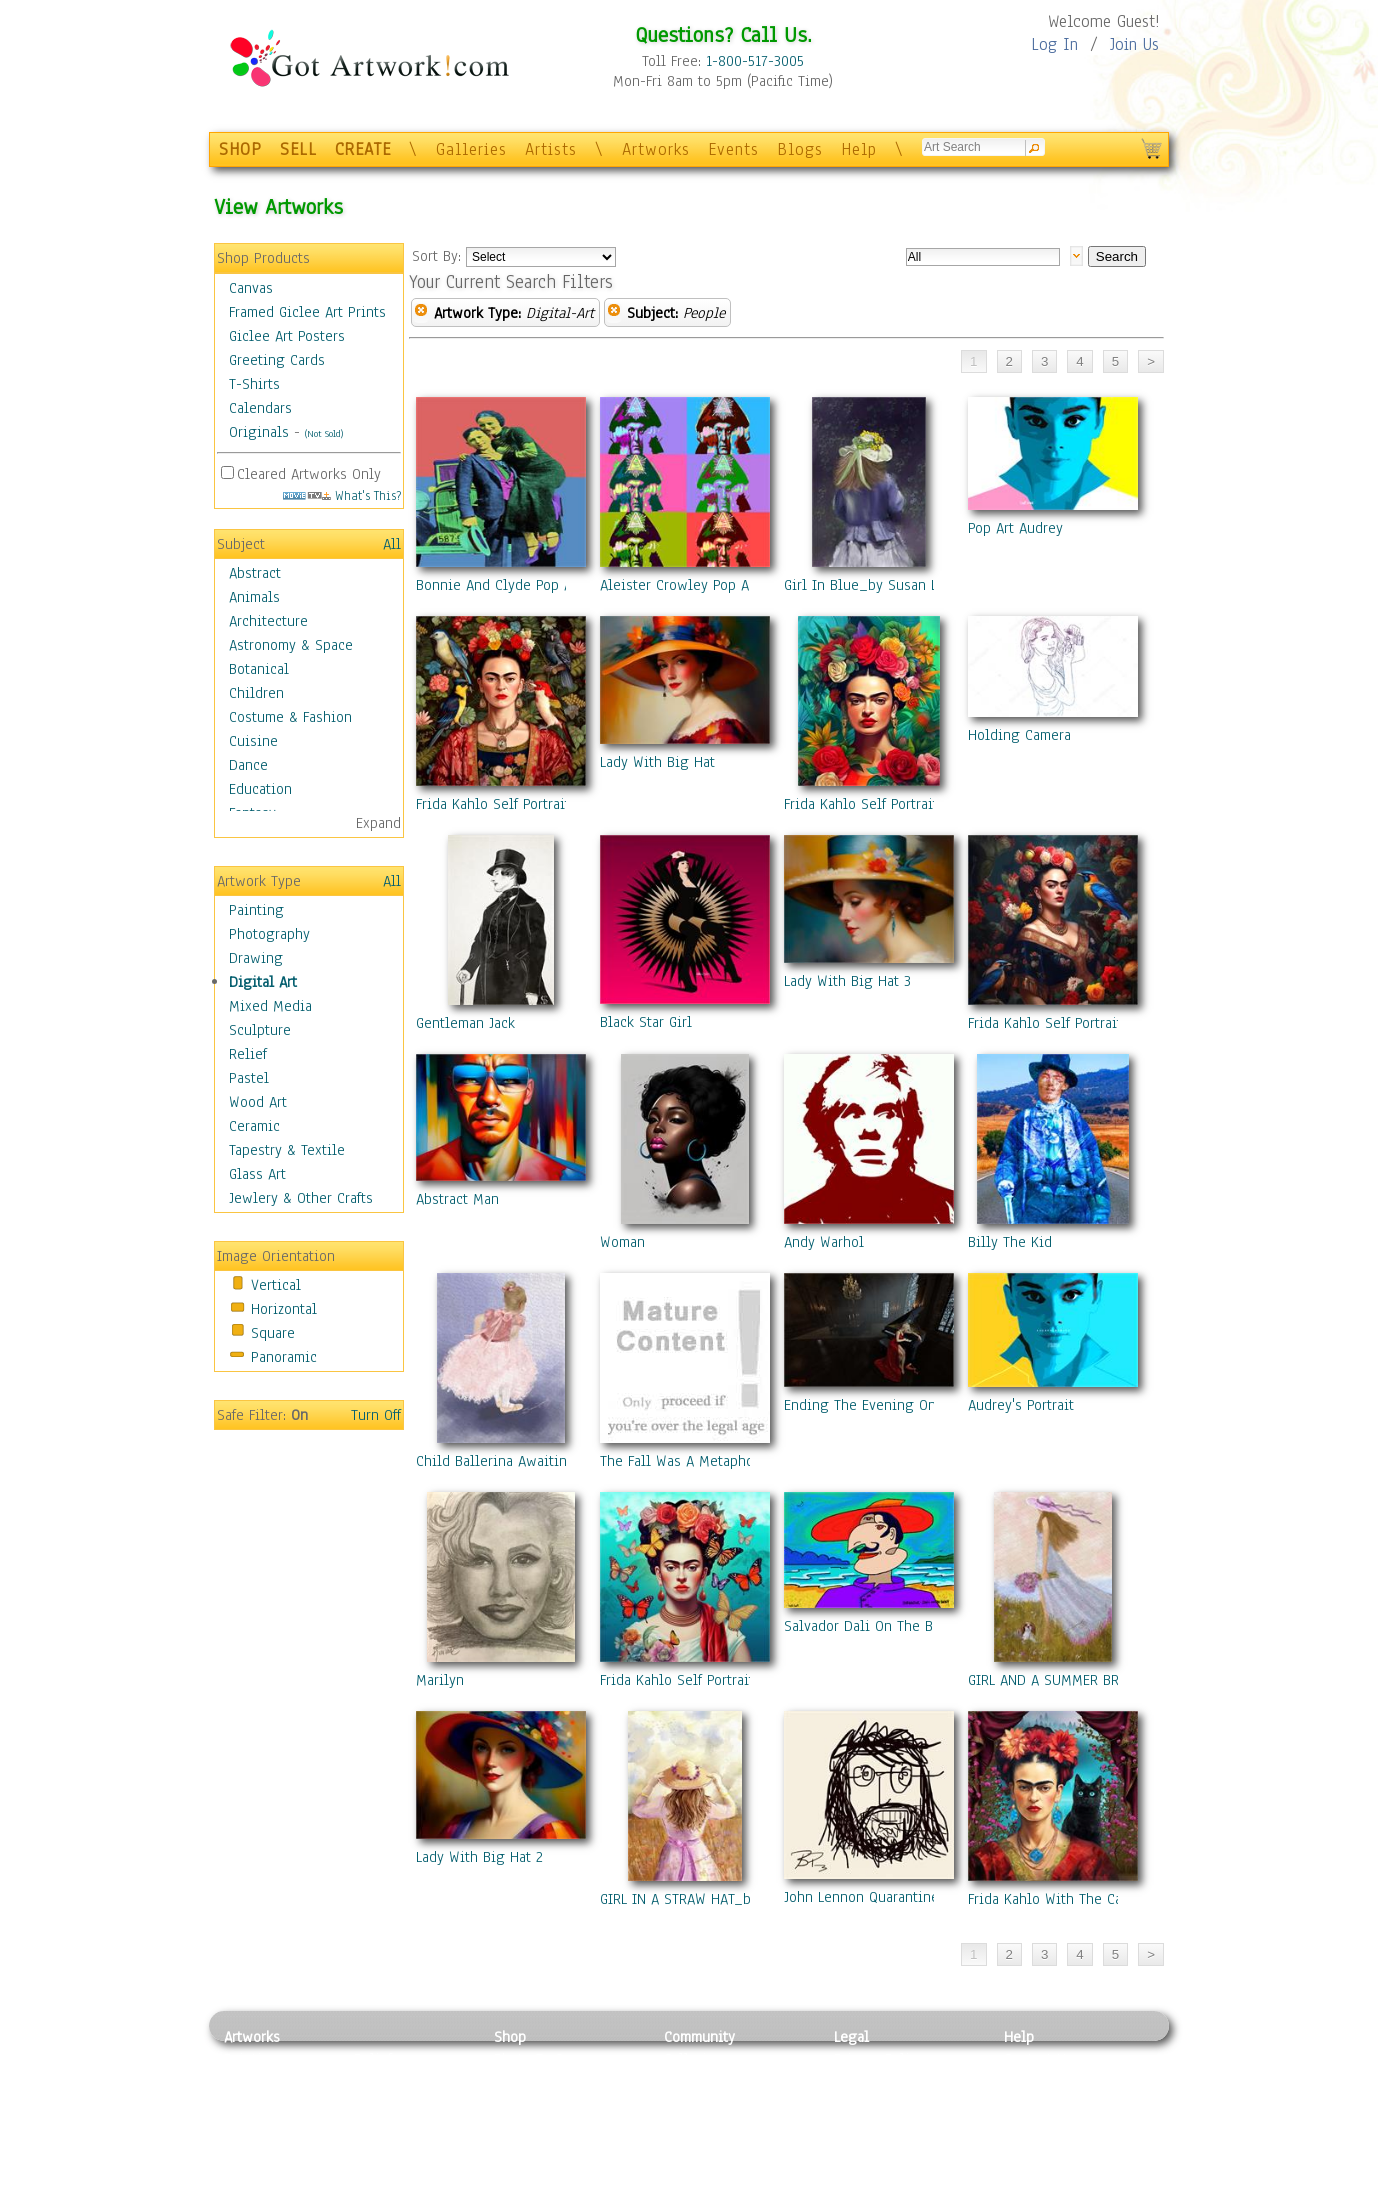 Image resolution: width=1378 pixels, height=2205 pixels. I want to click on Artists, so click(551, 149).